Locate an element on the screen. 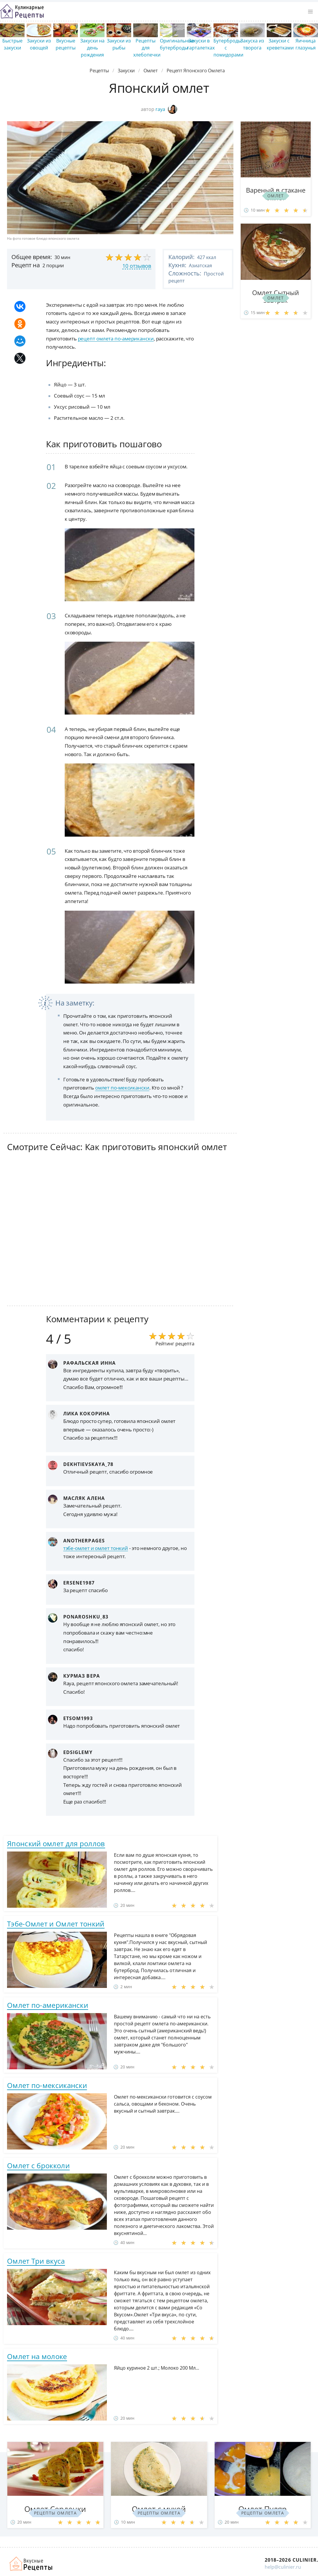 The image size is (318, 2576). Как просто приготовить быстро и просто is located at coordinates (31, 2563).